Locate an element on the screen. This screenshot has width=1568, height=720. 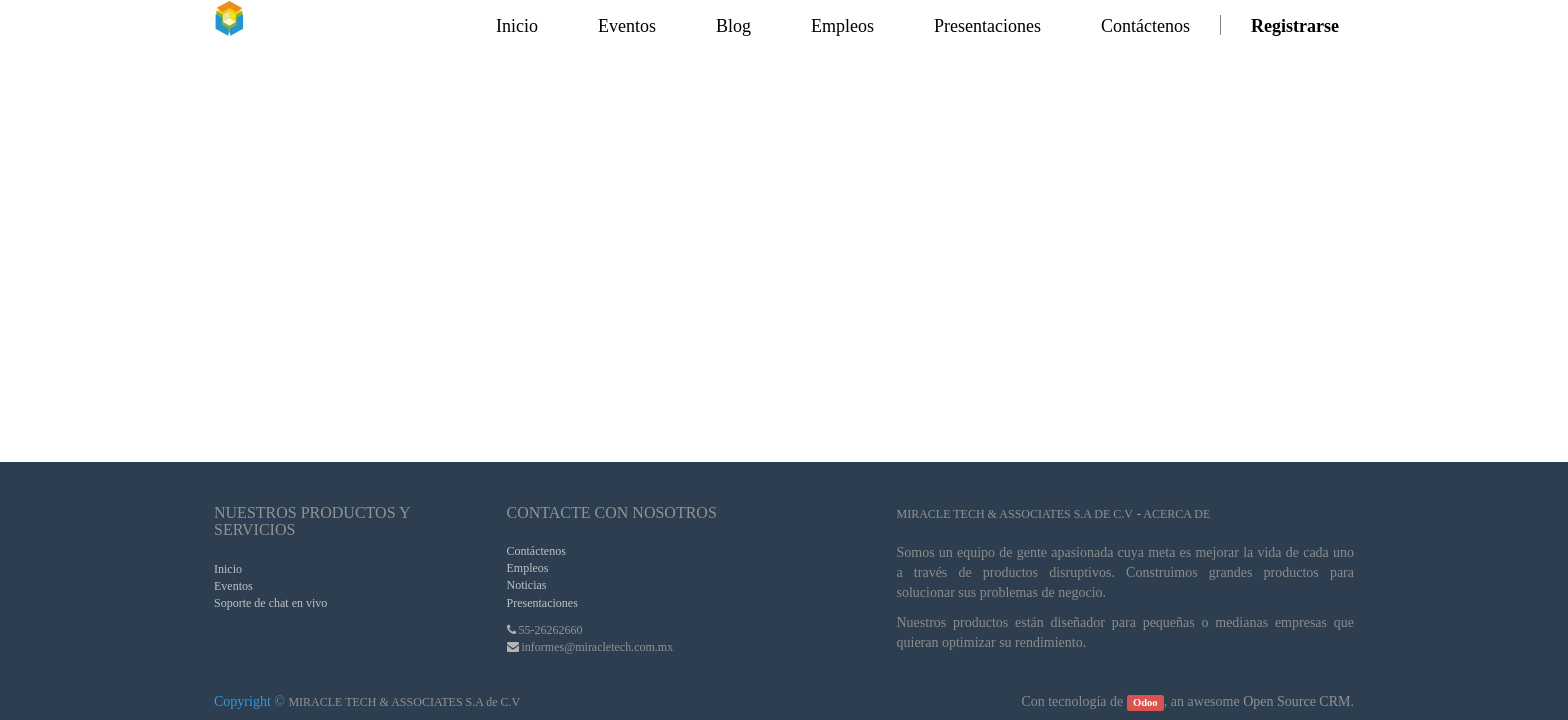
Acerca de is located at coordinates (1176, 514).